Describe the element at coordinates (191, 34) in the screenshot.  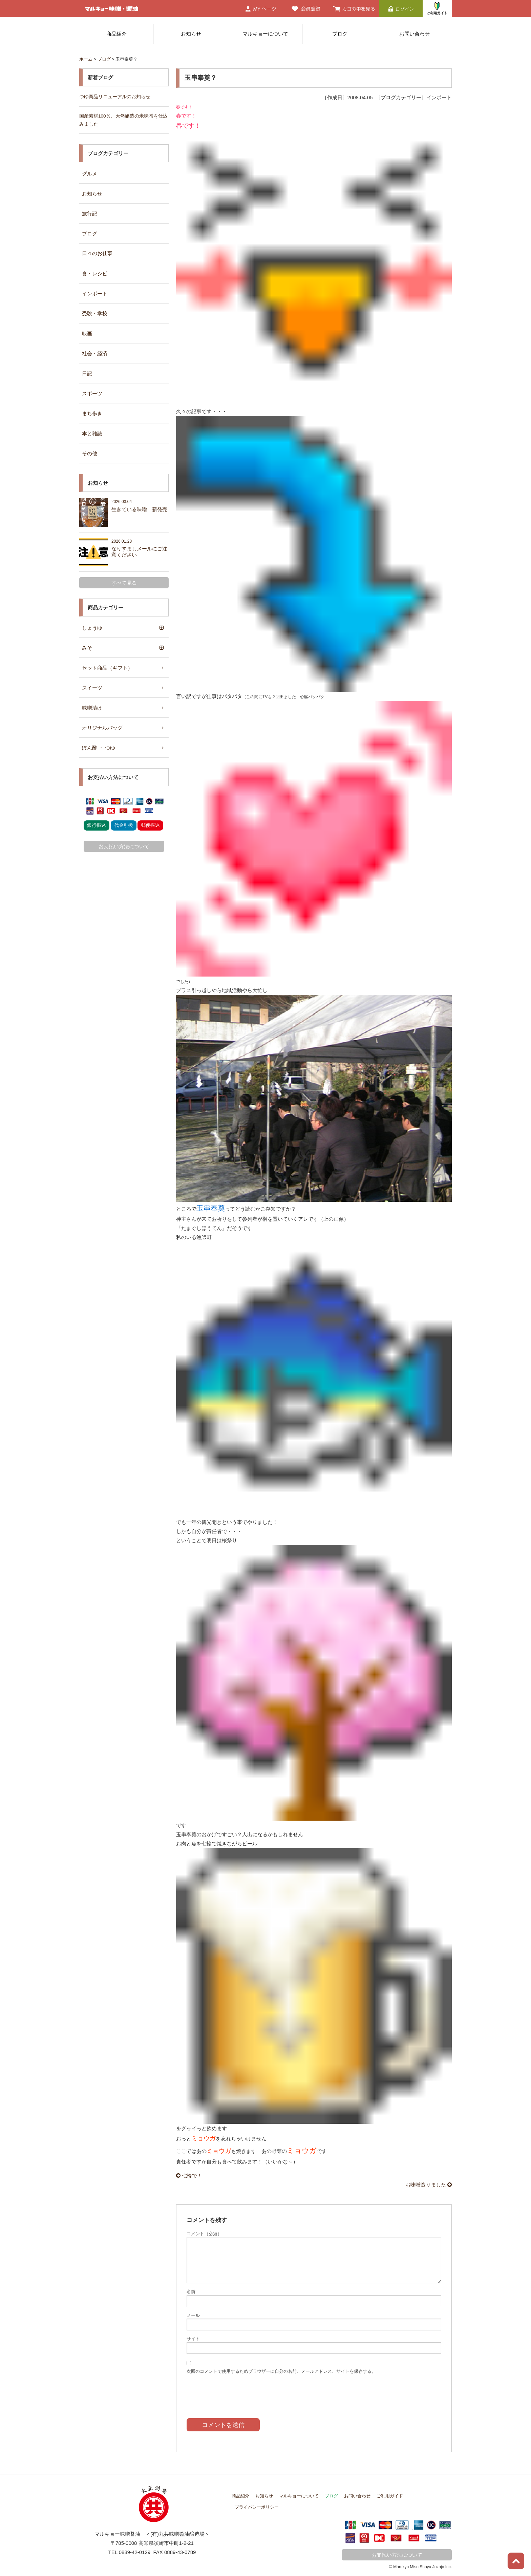
I see `お知らせ` at that location.